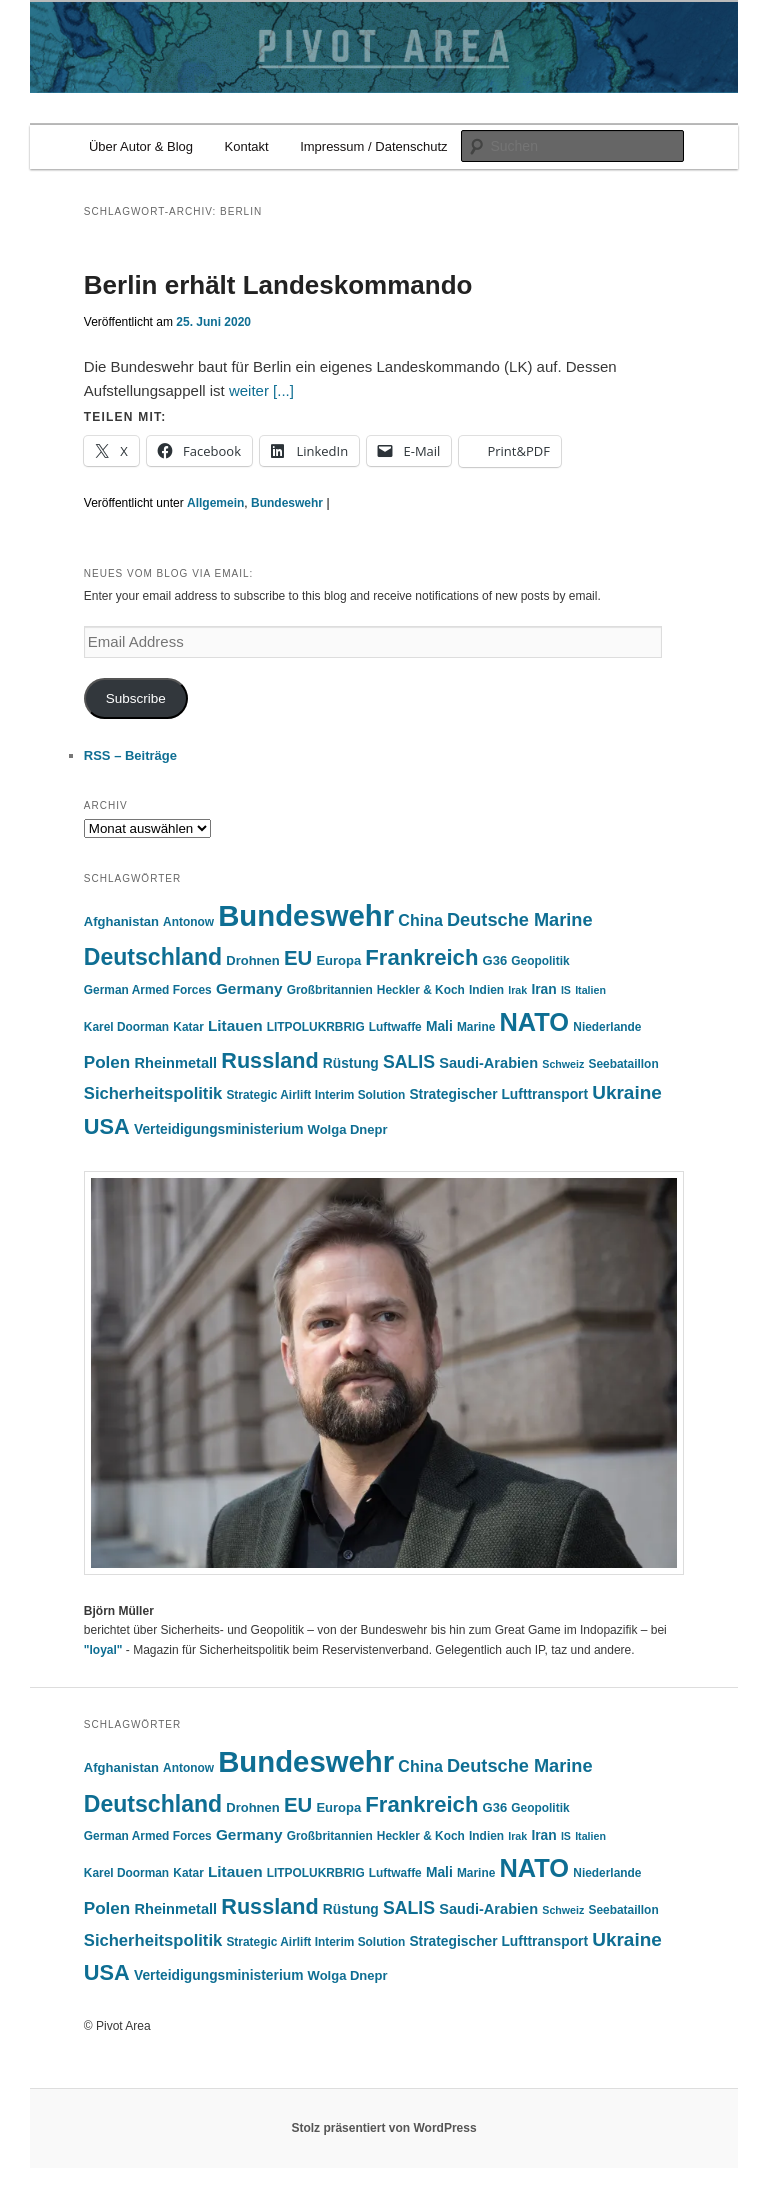 This screenshot has width=768, height=2208. I want to click on Heckler & Koch [Heckler & Koch (5 Einträge)], so click(421, 990).